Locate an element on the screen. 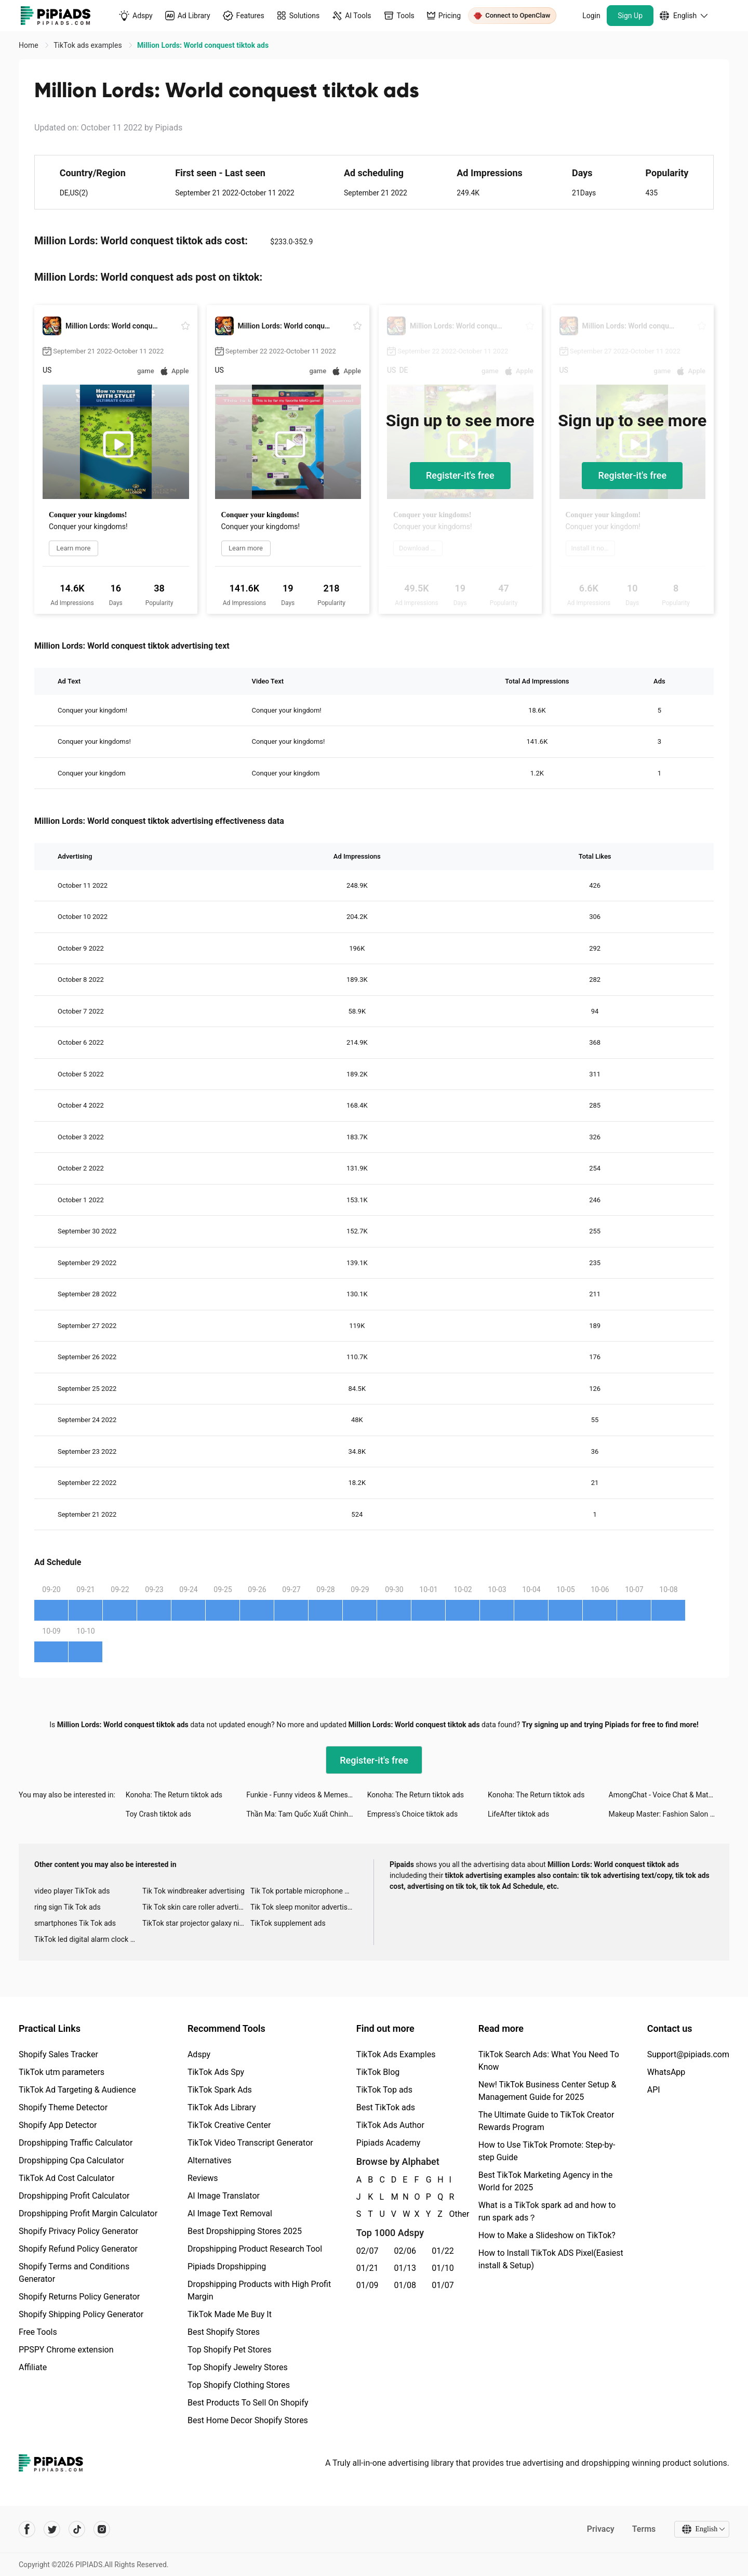 The image size is (748, 2576). TikTok led digital alarm clock ads is located at coordinates (88, 1939).